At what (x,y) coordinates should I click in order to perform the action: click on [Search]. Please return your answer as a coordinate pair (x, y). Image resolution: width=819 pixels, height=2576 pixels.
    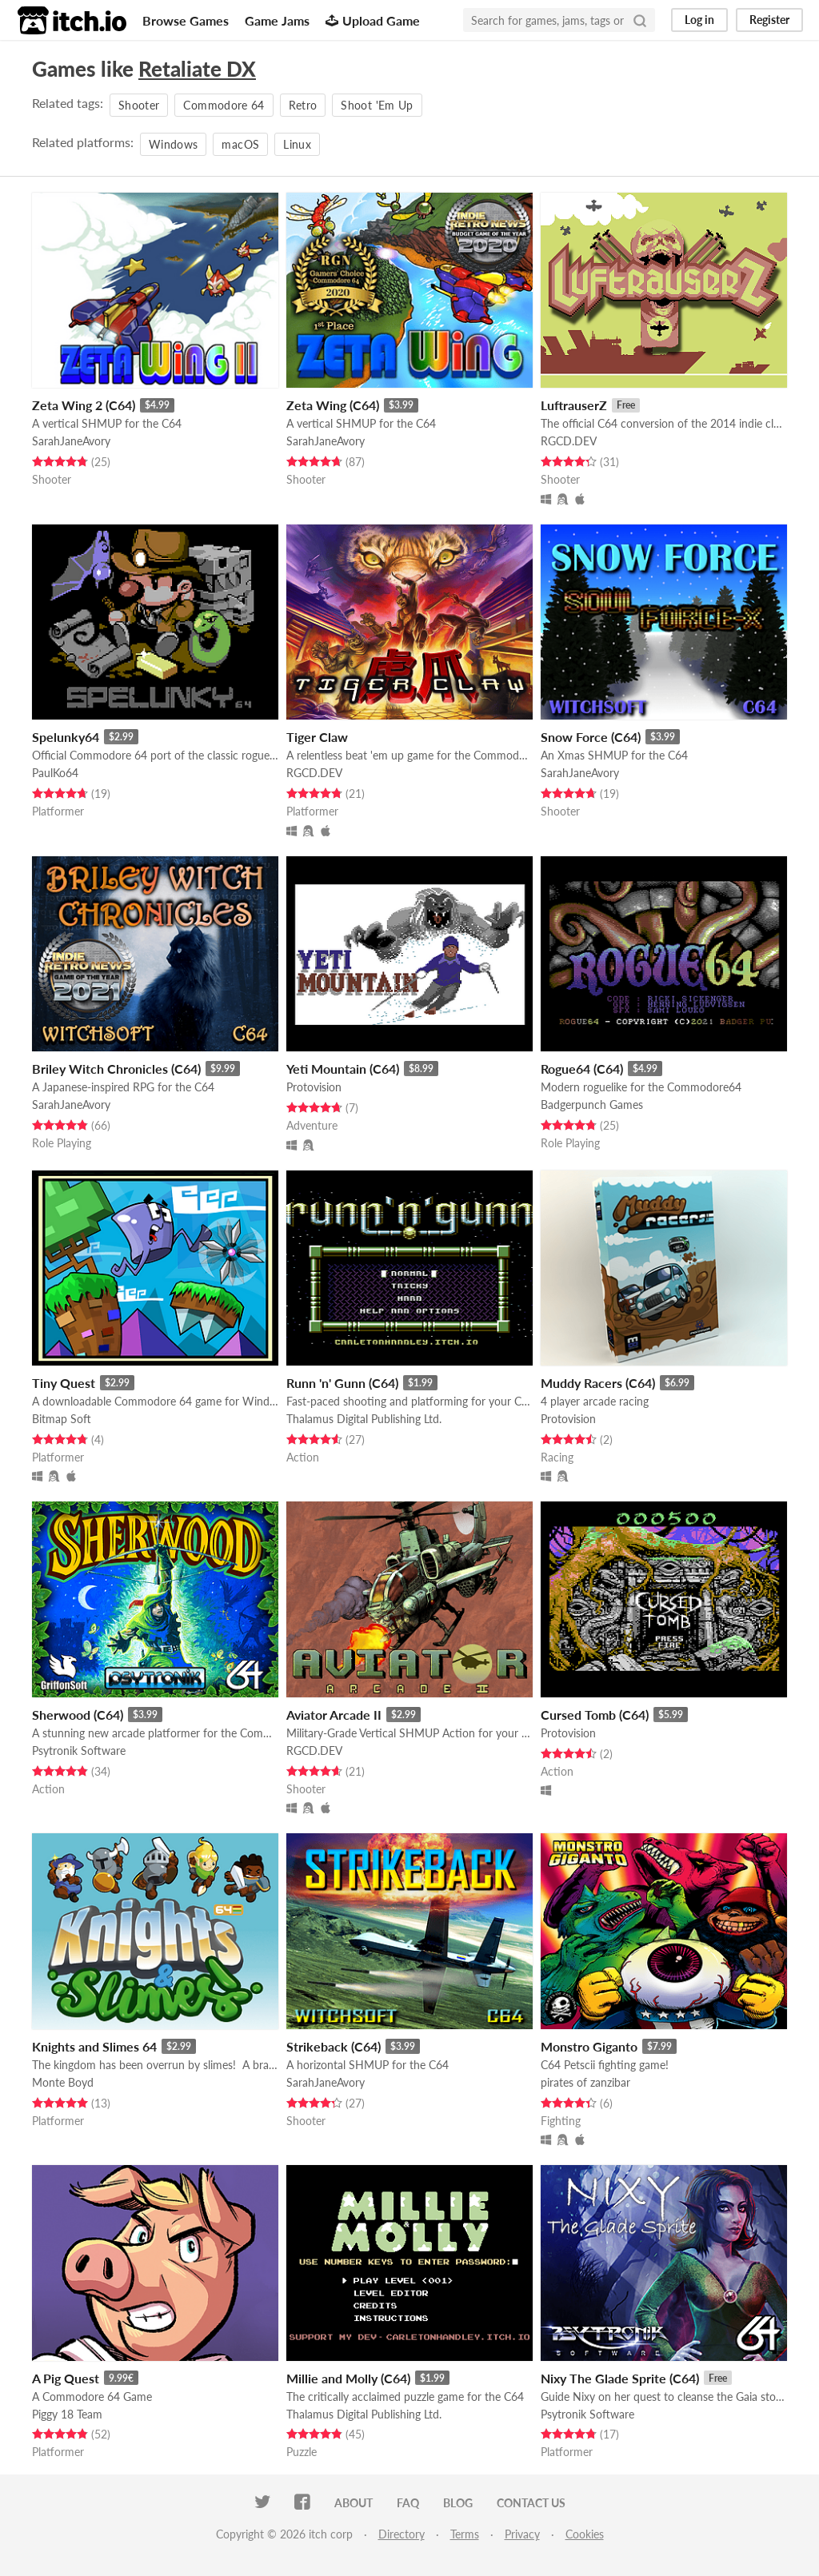
    Looking at the image, I should click on (640, 20).